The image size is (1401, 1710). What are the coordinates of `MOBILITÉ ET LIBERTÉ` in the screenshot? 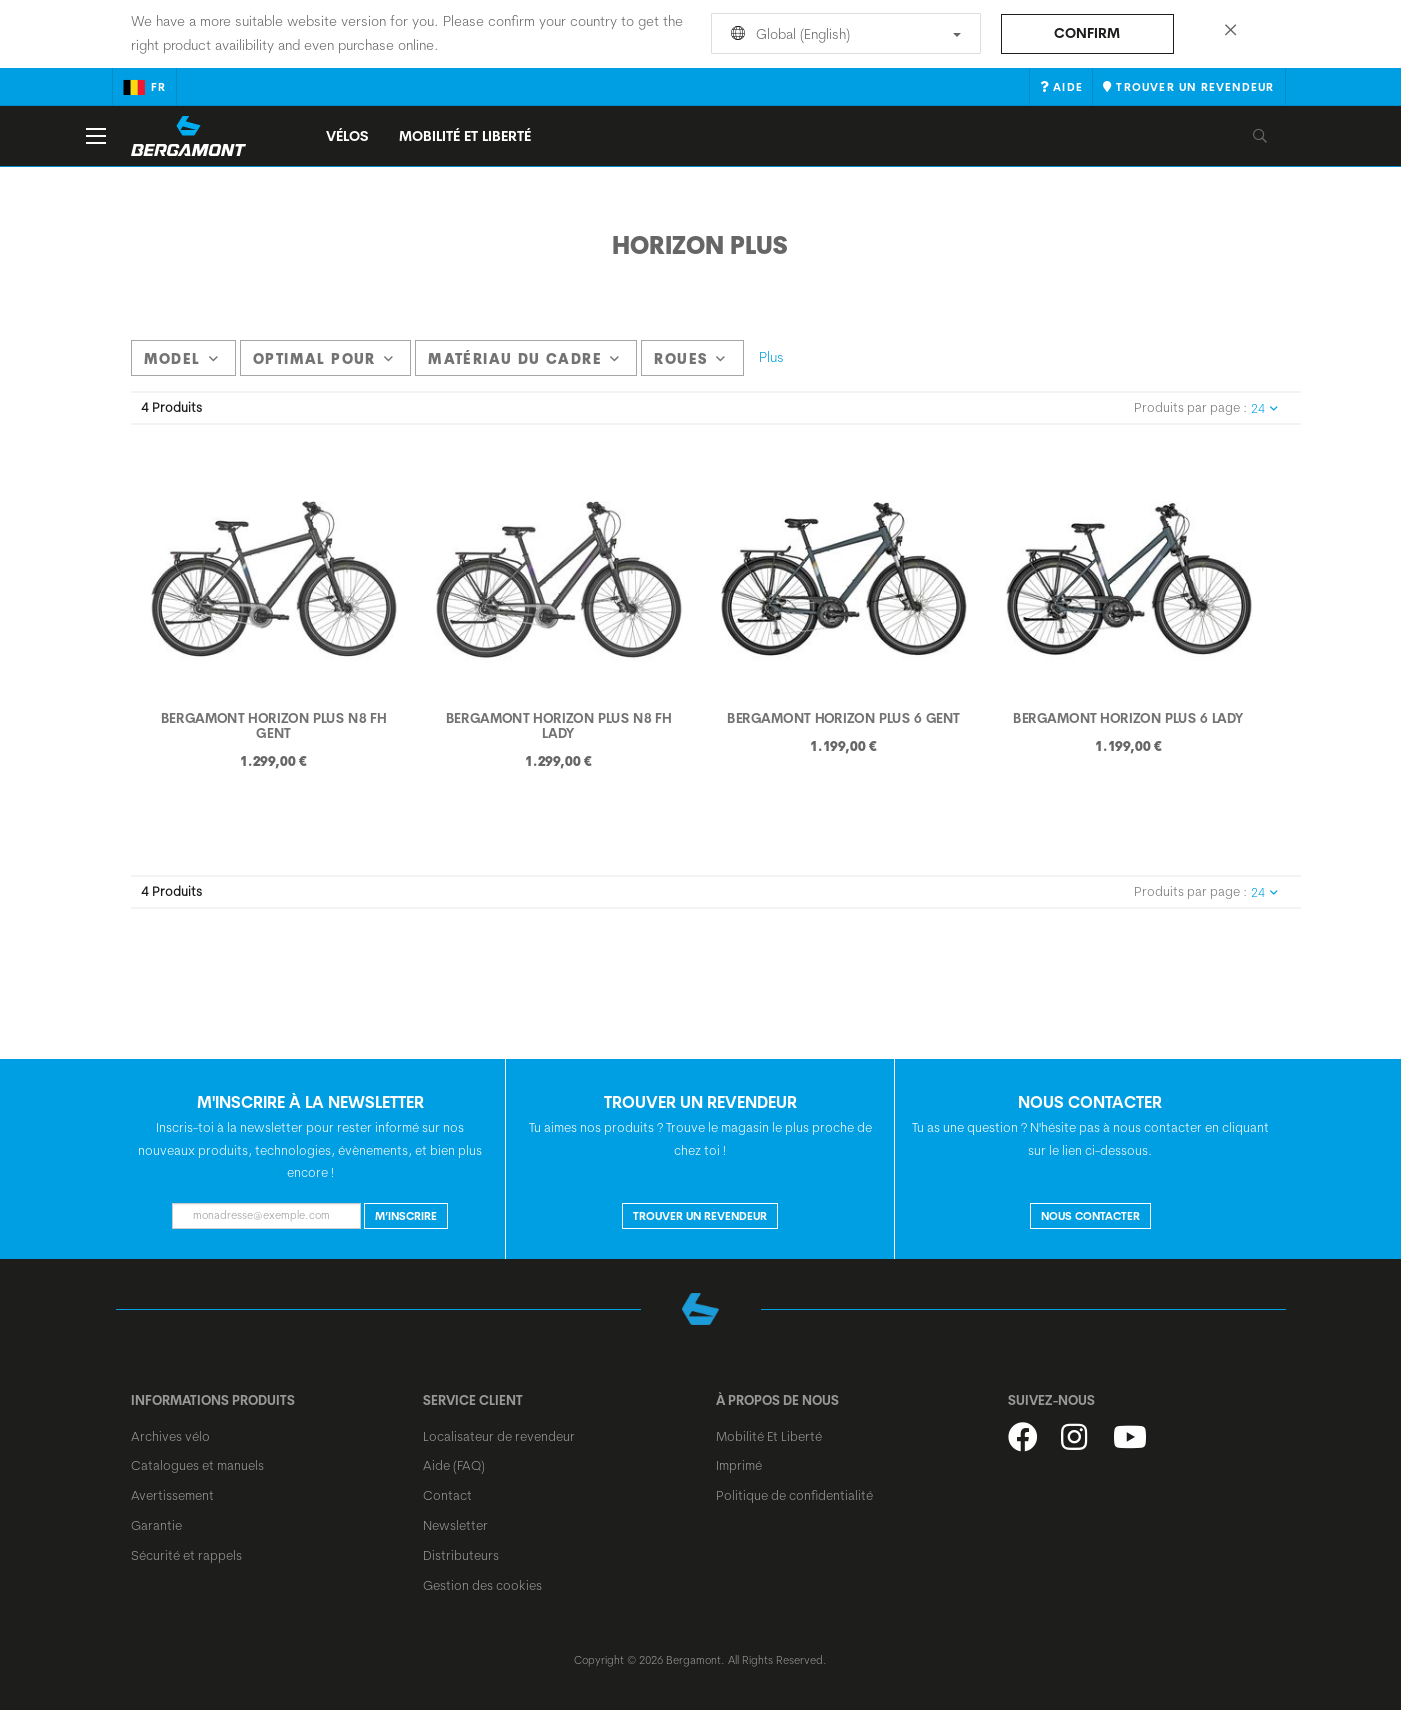 It's located at (465, 136).